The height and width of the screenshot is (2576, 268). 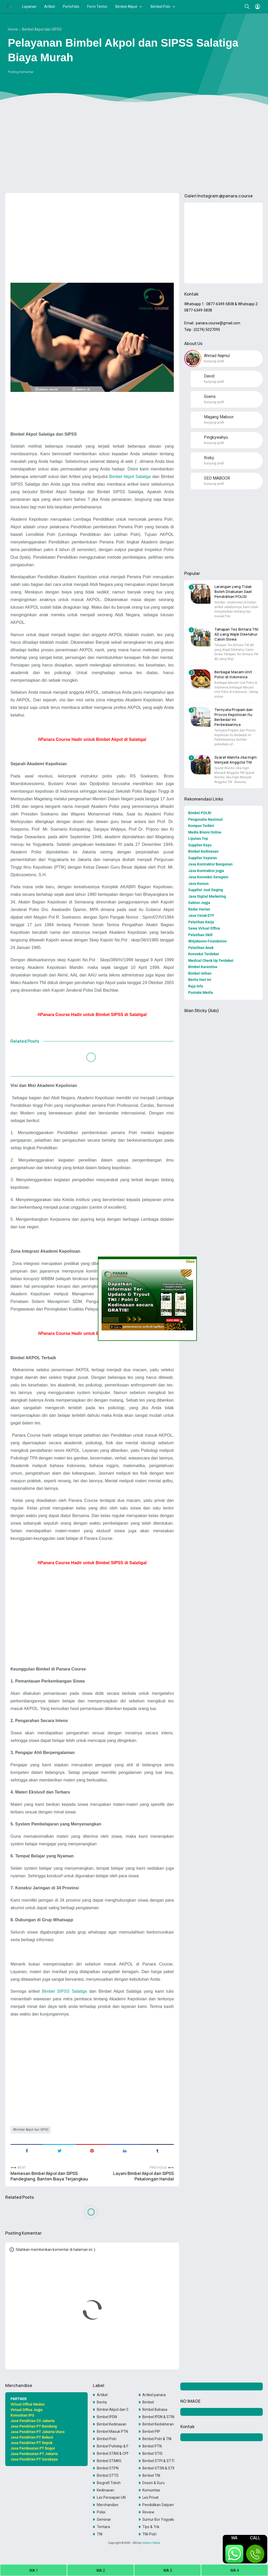 I want to click on Dosen & Guru, so click(x=153, y=2483).